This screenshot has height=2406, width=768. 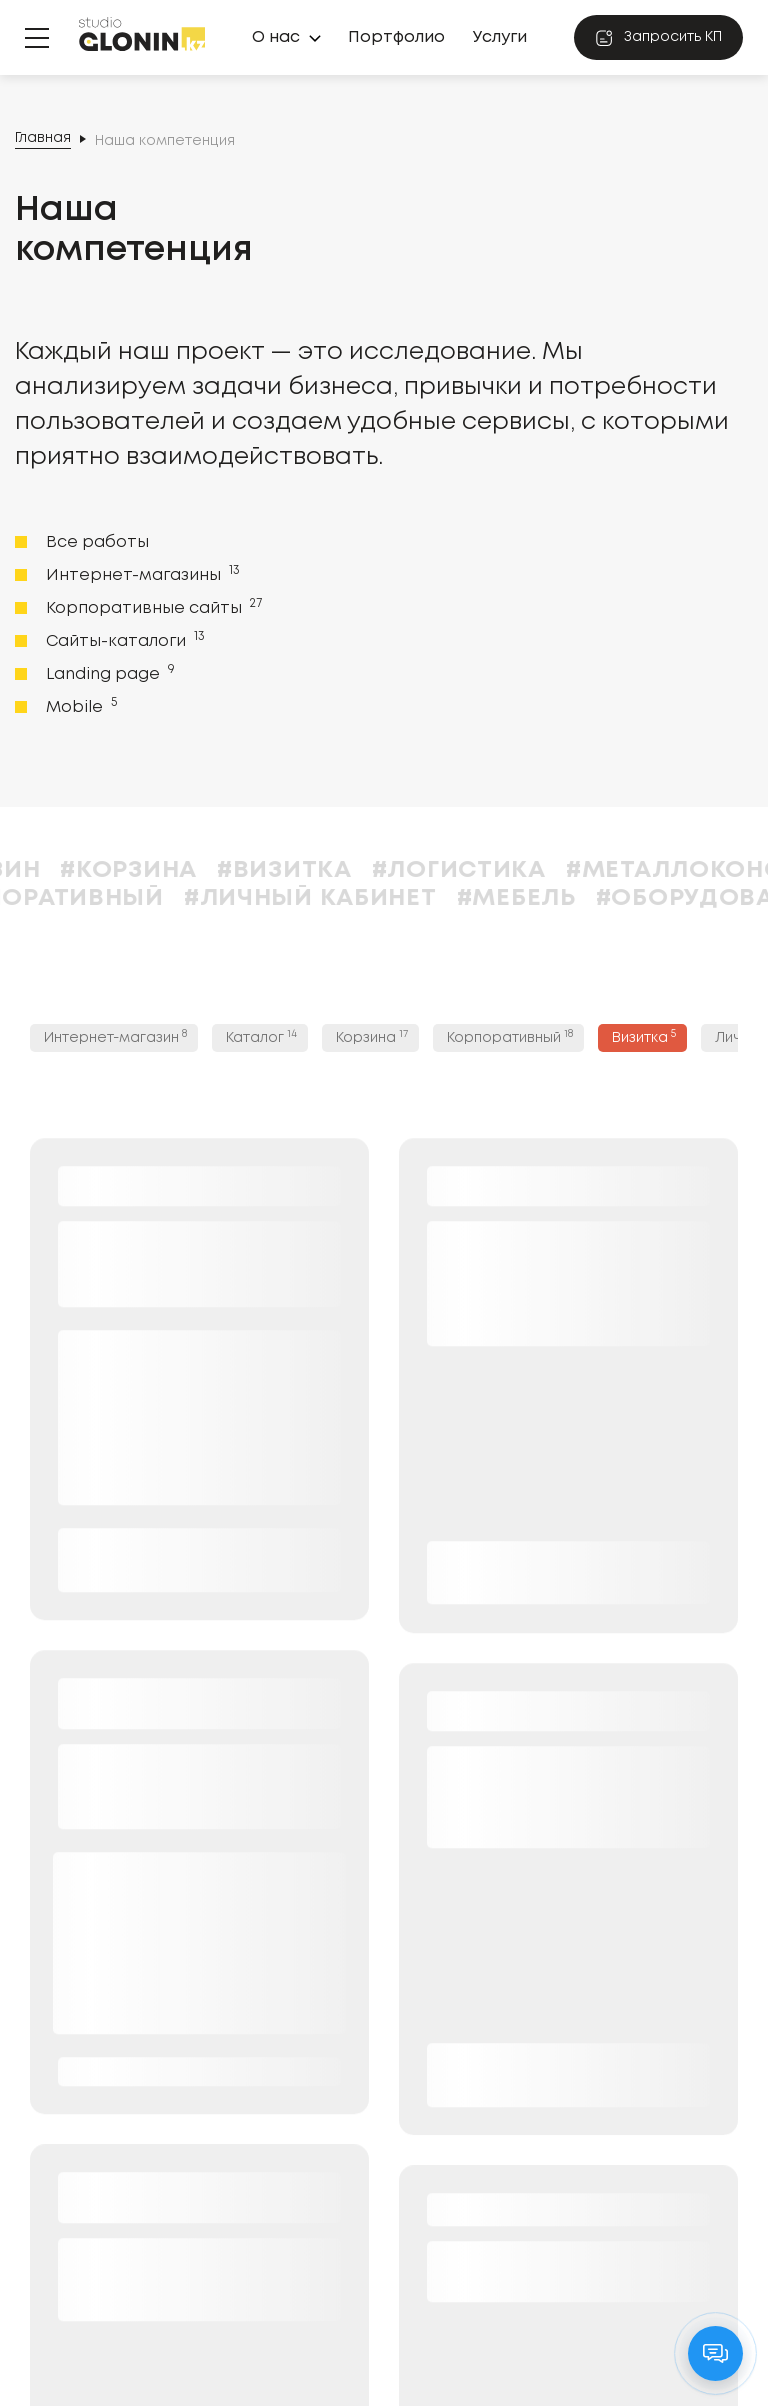 I want to click on Запросить КП, so click(x=658, y=38).